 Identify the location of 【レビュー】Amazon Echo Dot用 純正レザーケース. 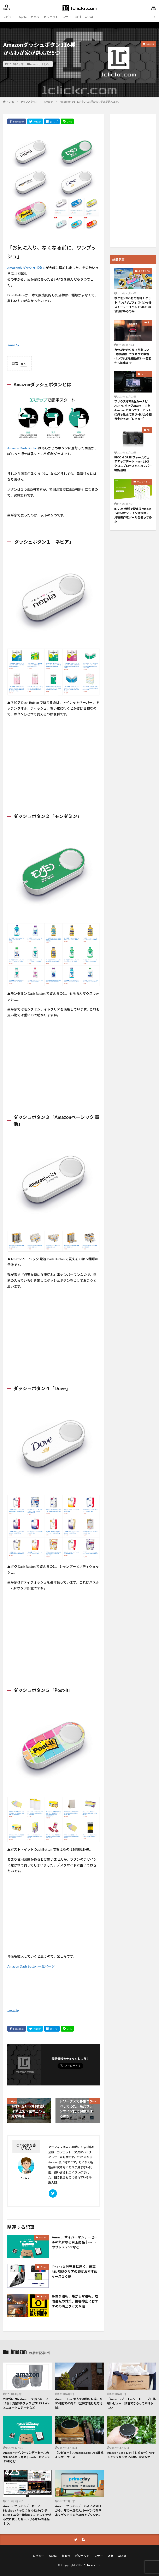
(79, 2455).